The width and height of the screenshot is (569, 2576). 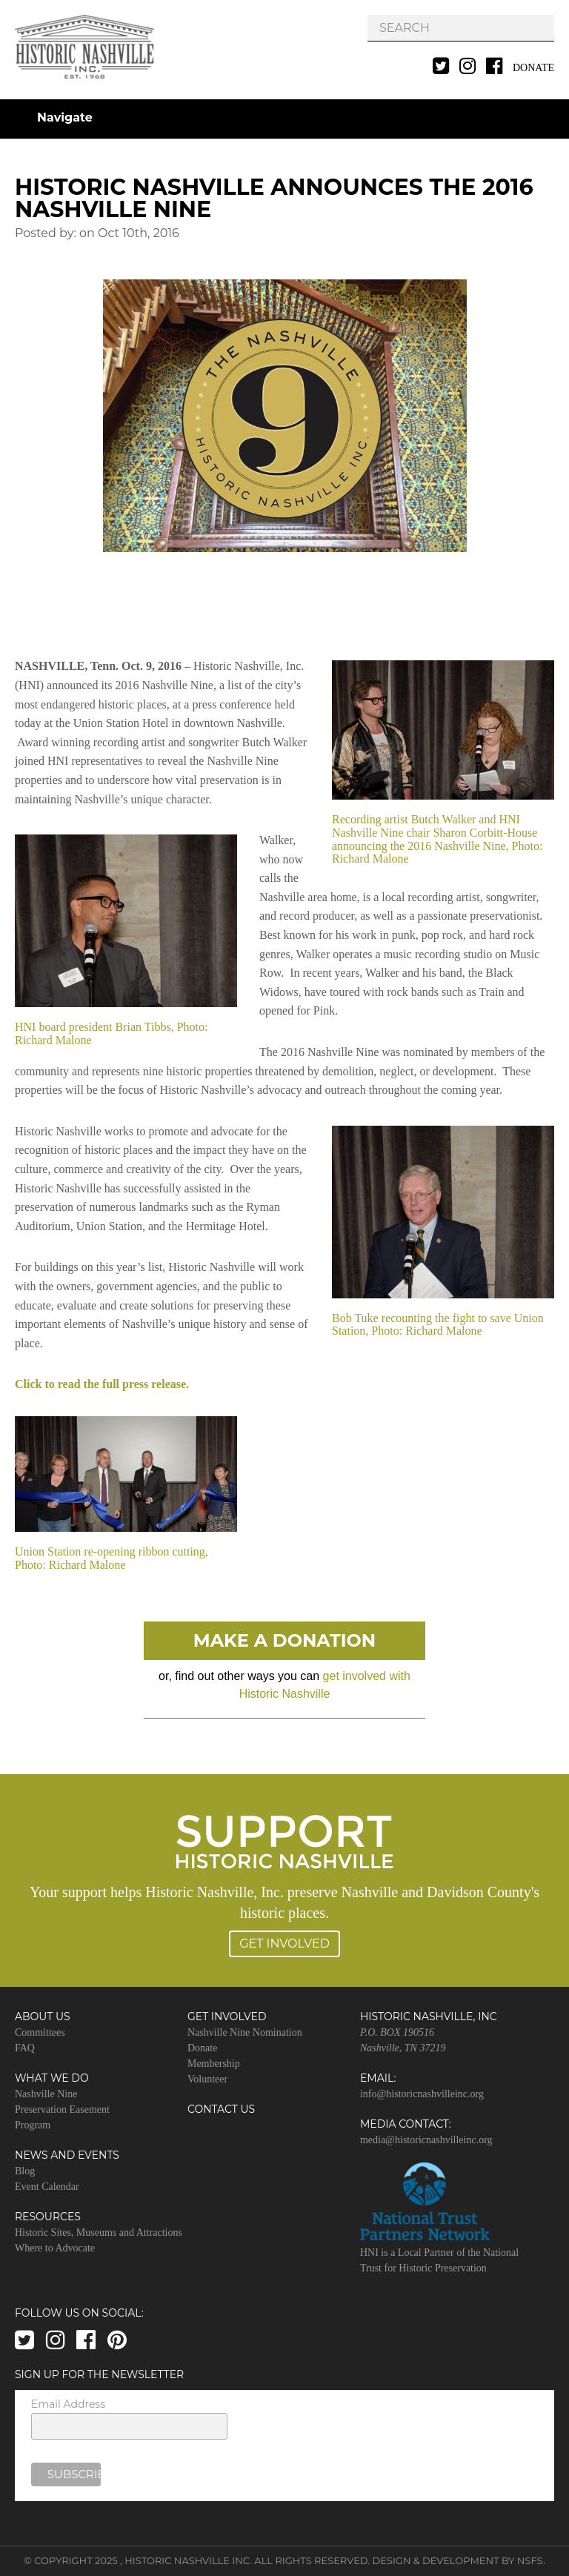 I want to click on Where to Advocate, so click(x=55, y=2248).